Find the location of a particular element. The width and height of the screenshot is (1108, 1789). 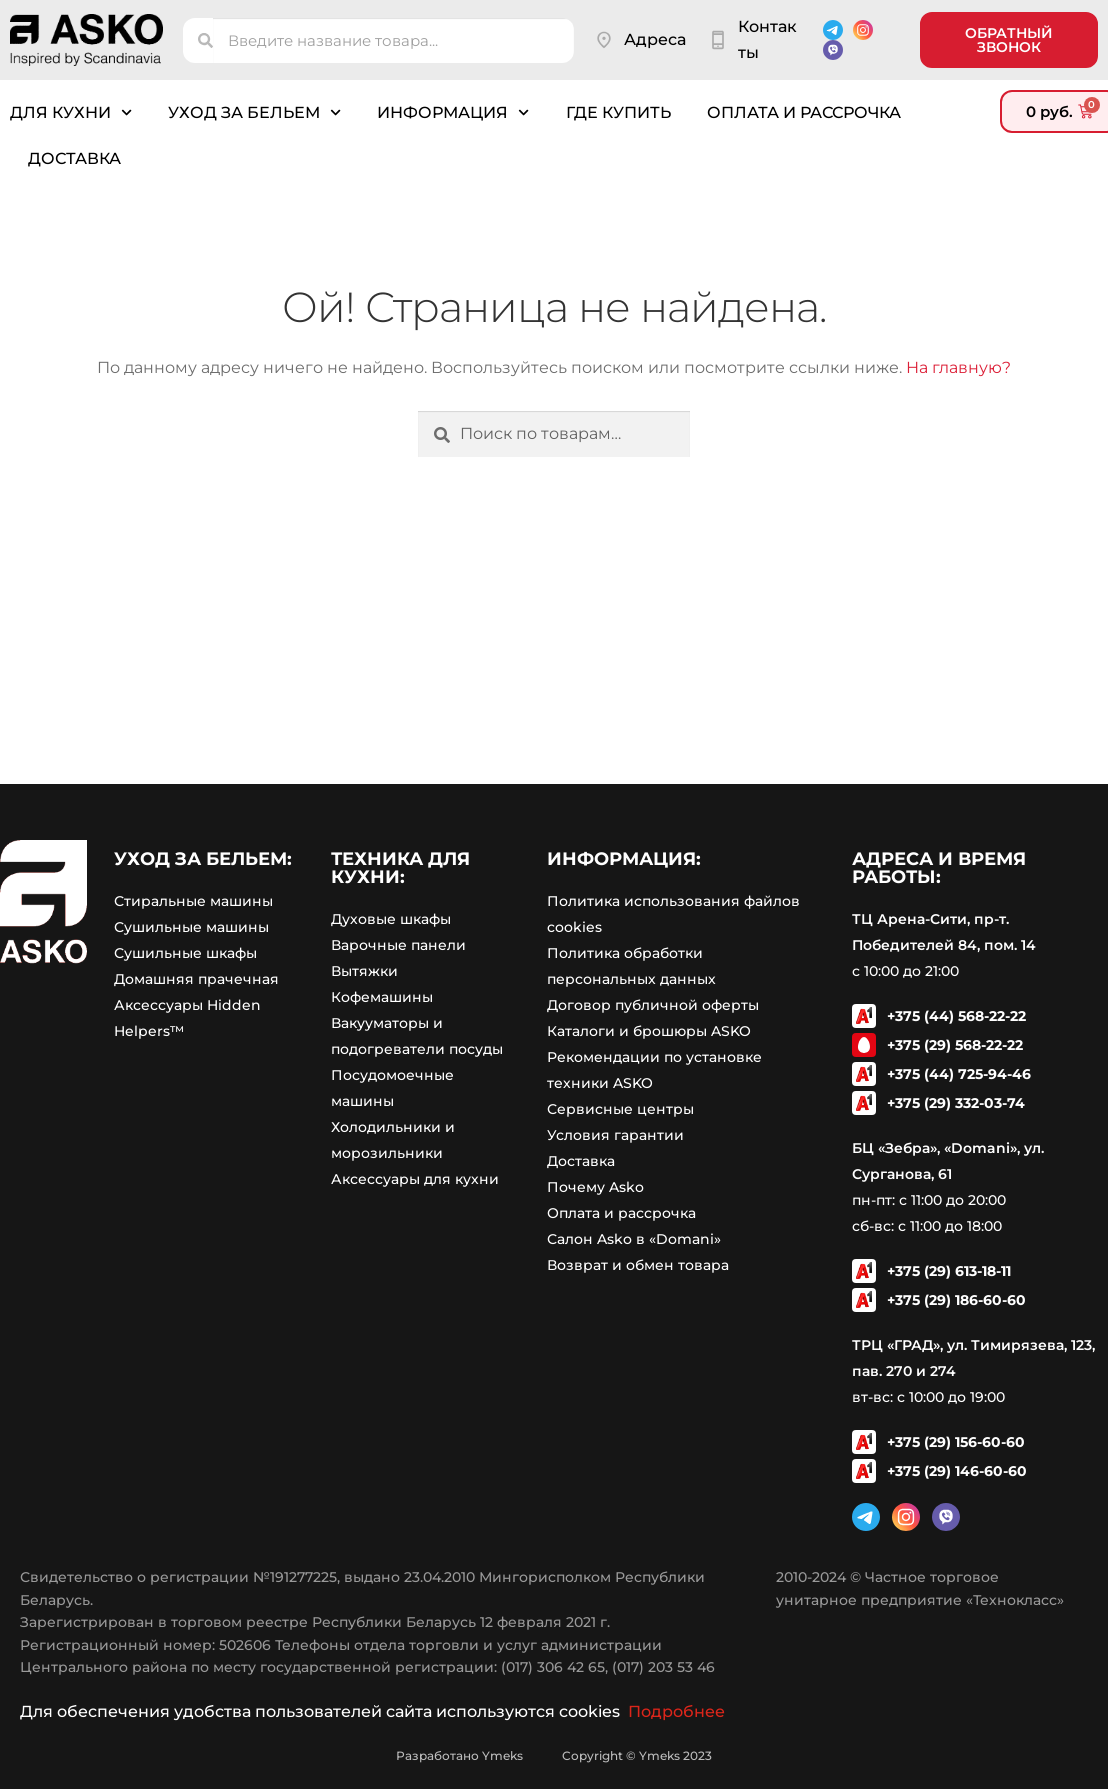

Салон Asko в «Domani» is located at coordinates (634, 1239).